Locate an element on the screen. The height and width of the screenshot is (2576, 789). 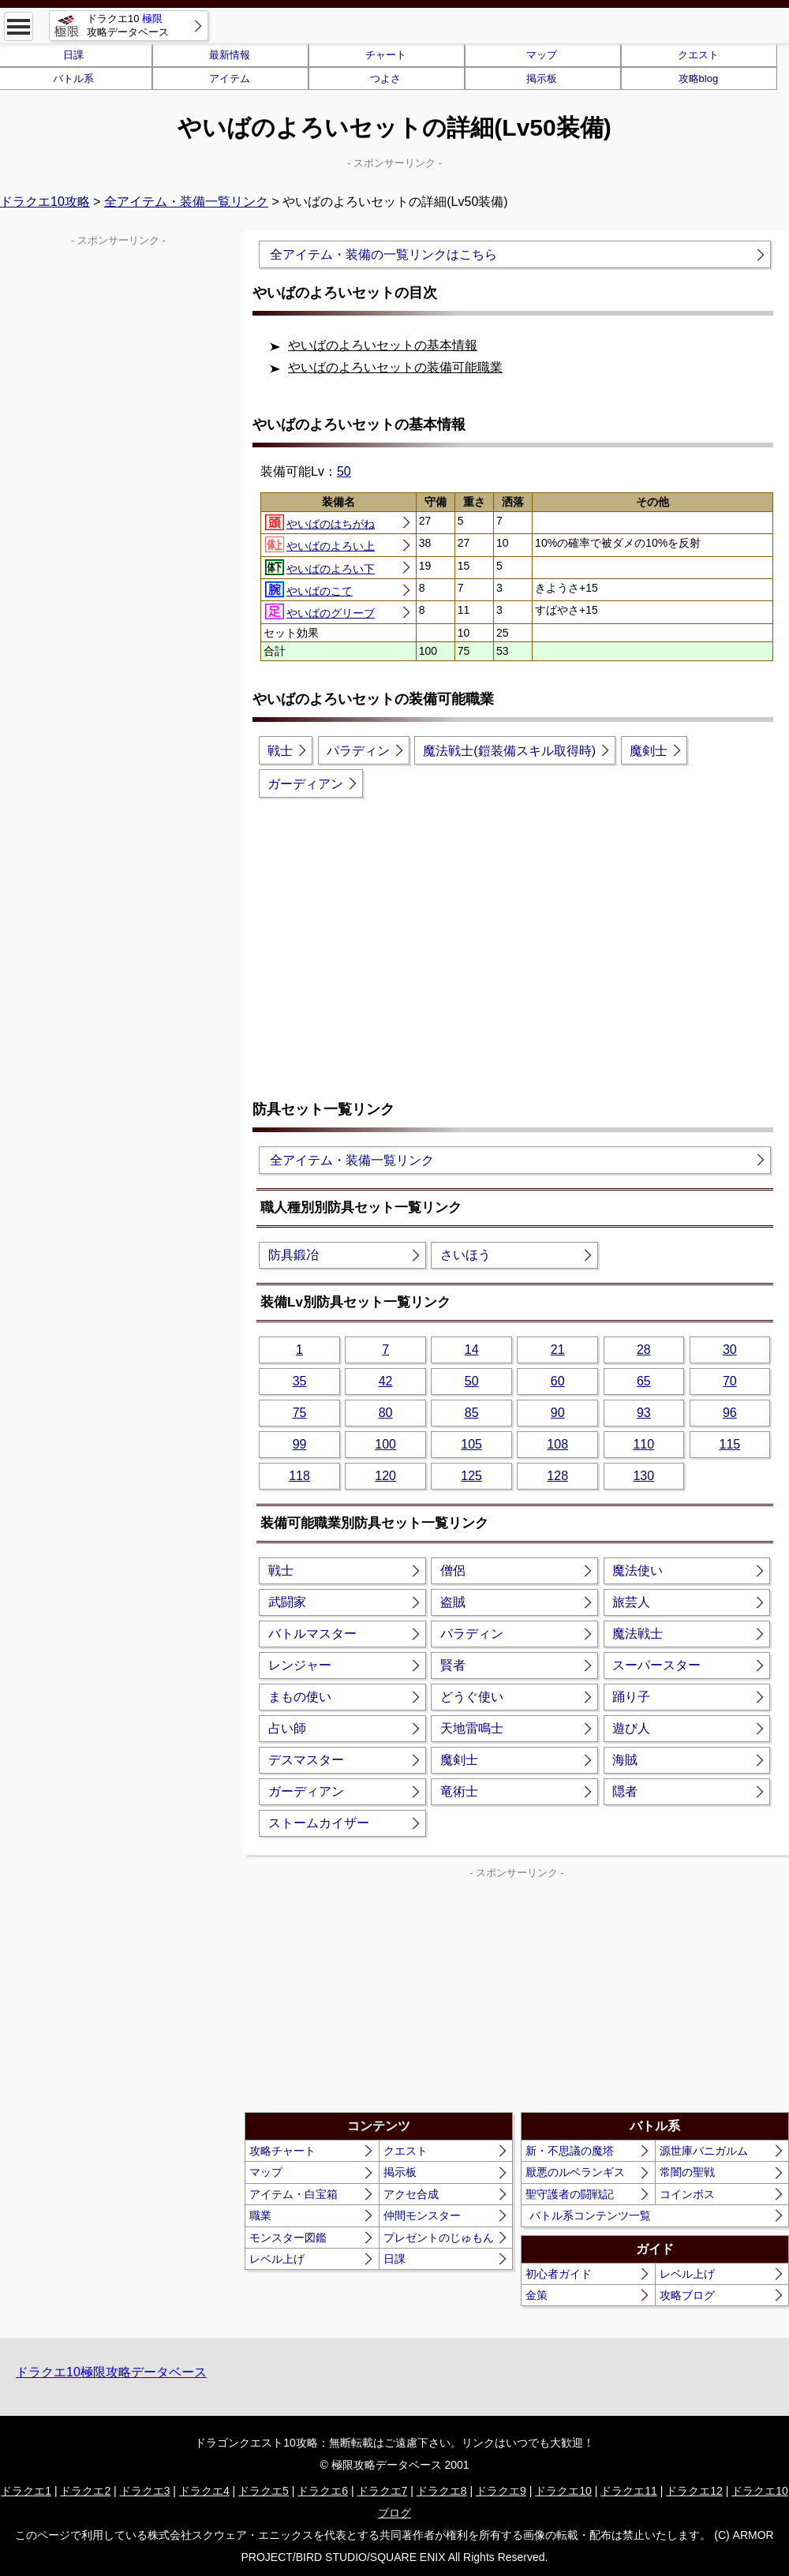
ドラクエ9 is located at coordinates (501, 2490).